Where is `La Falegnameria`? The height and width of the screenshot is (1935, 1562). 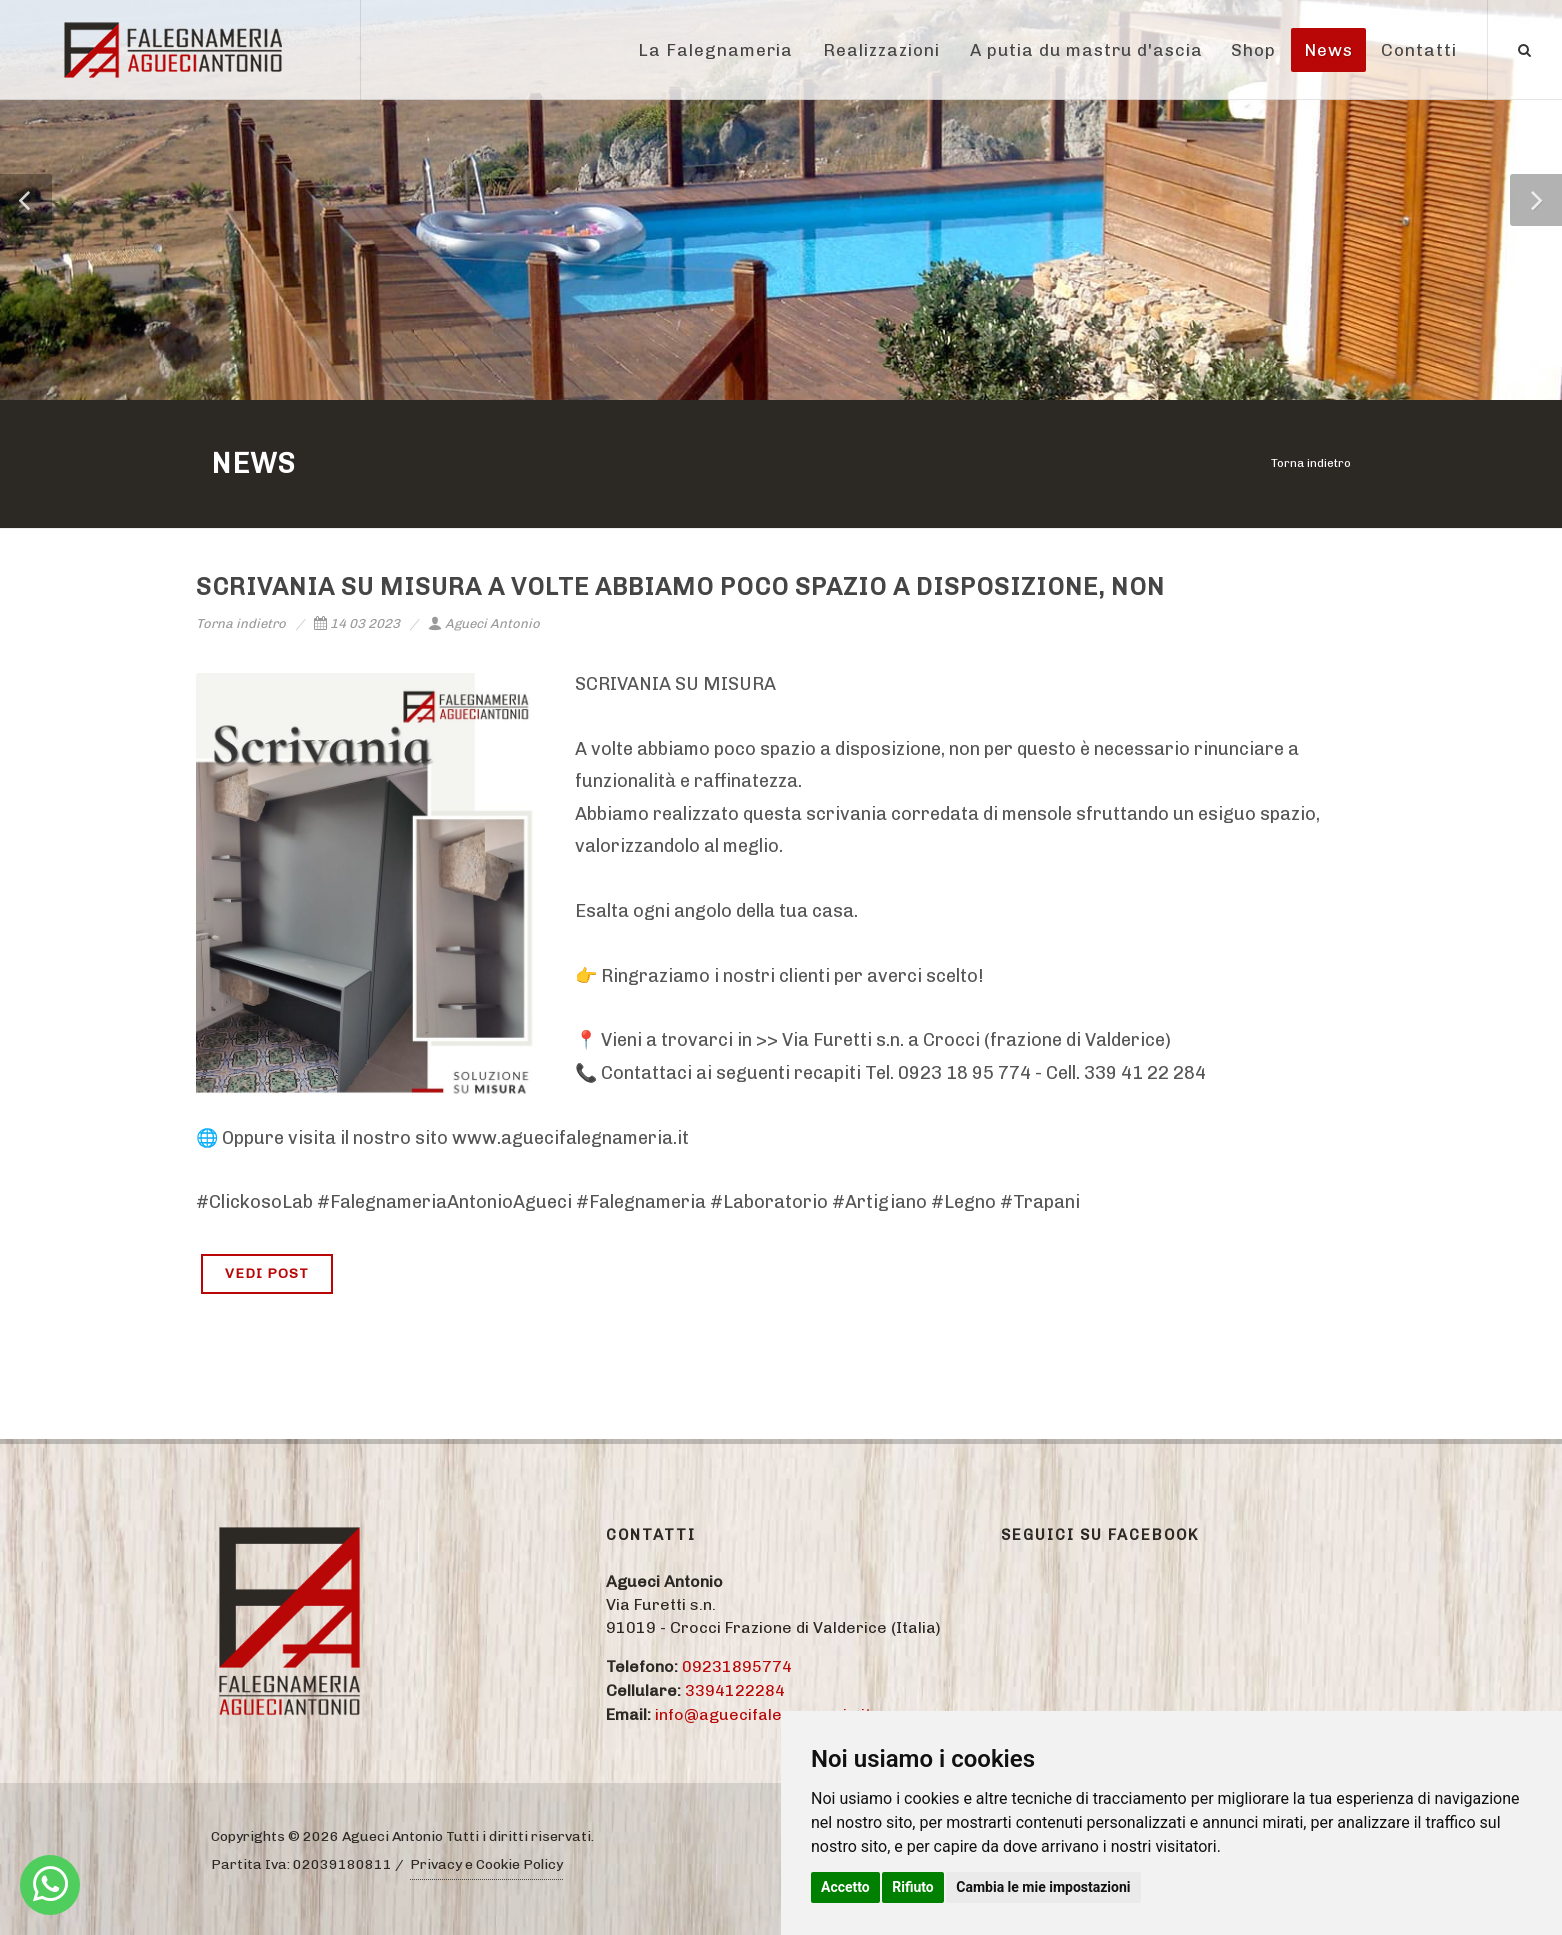
La Falegnameria is located at coordinates (715, 50).